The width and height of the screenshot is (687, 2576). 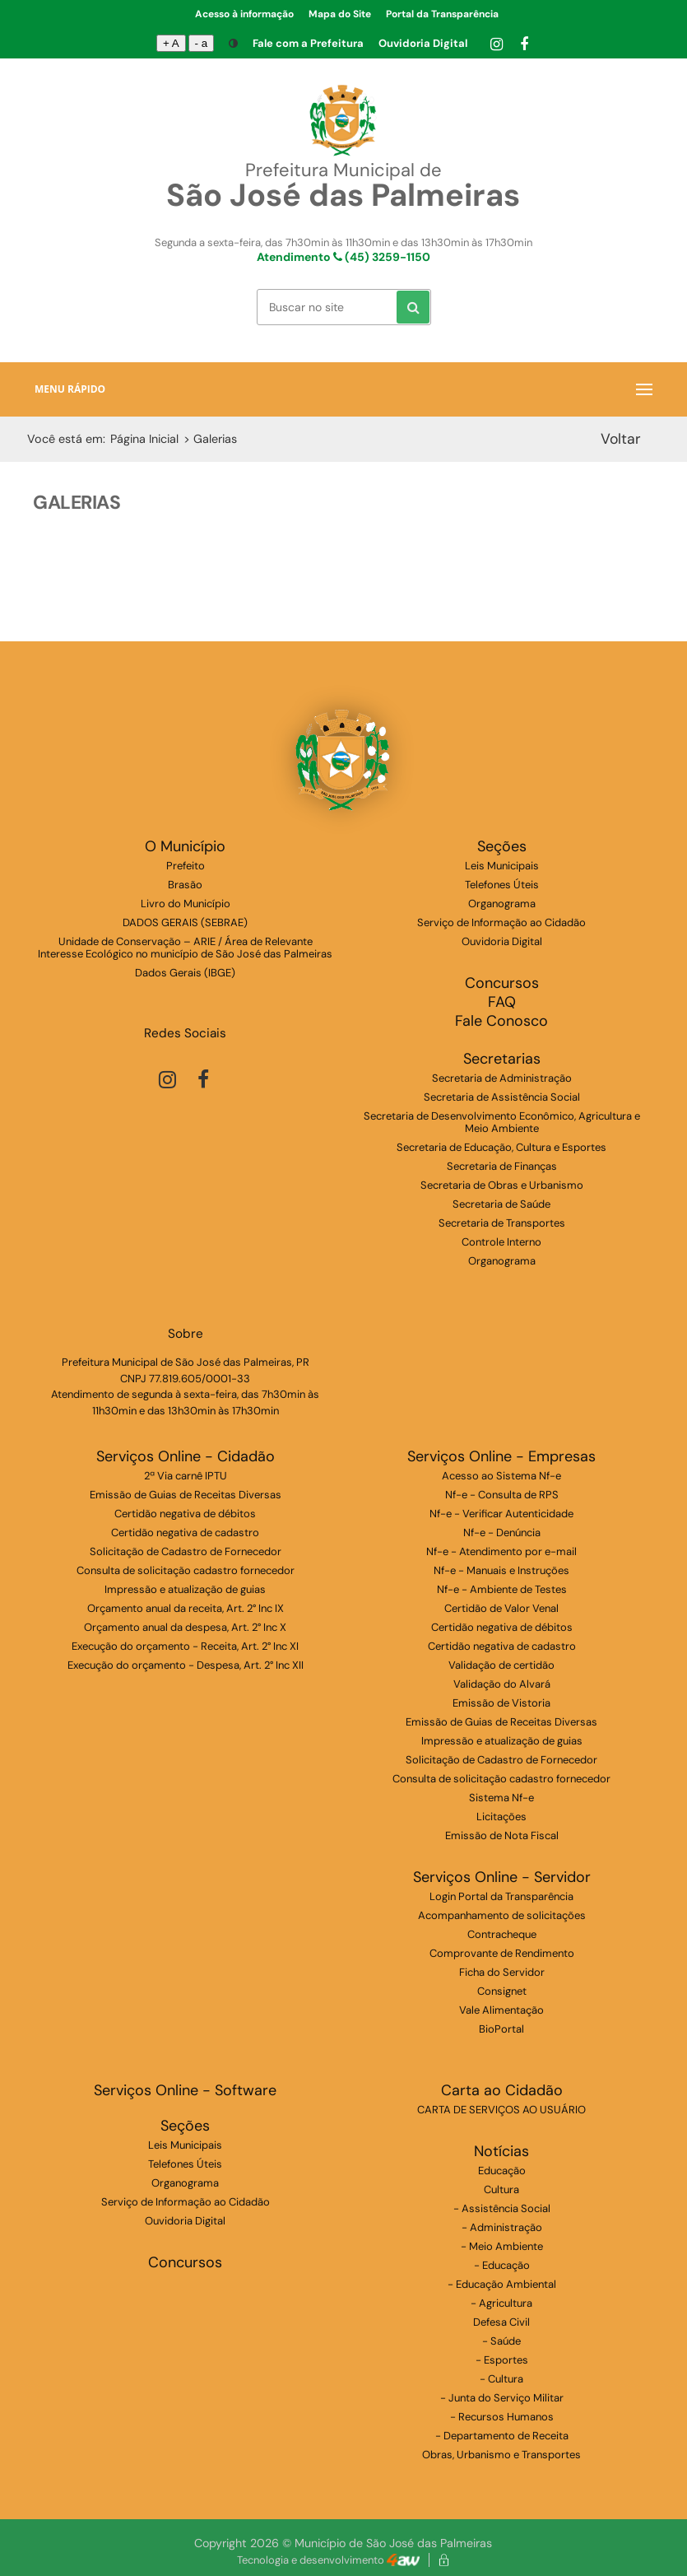 What do you see at coordinates (502, 1915) in the screenshot?
I see `Acompanhamento de solicitações` at bounding box center [502, 1915].